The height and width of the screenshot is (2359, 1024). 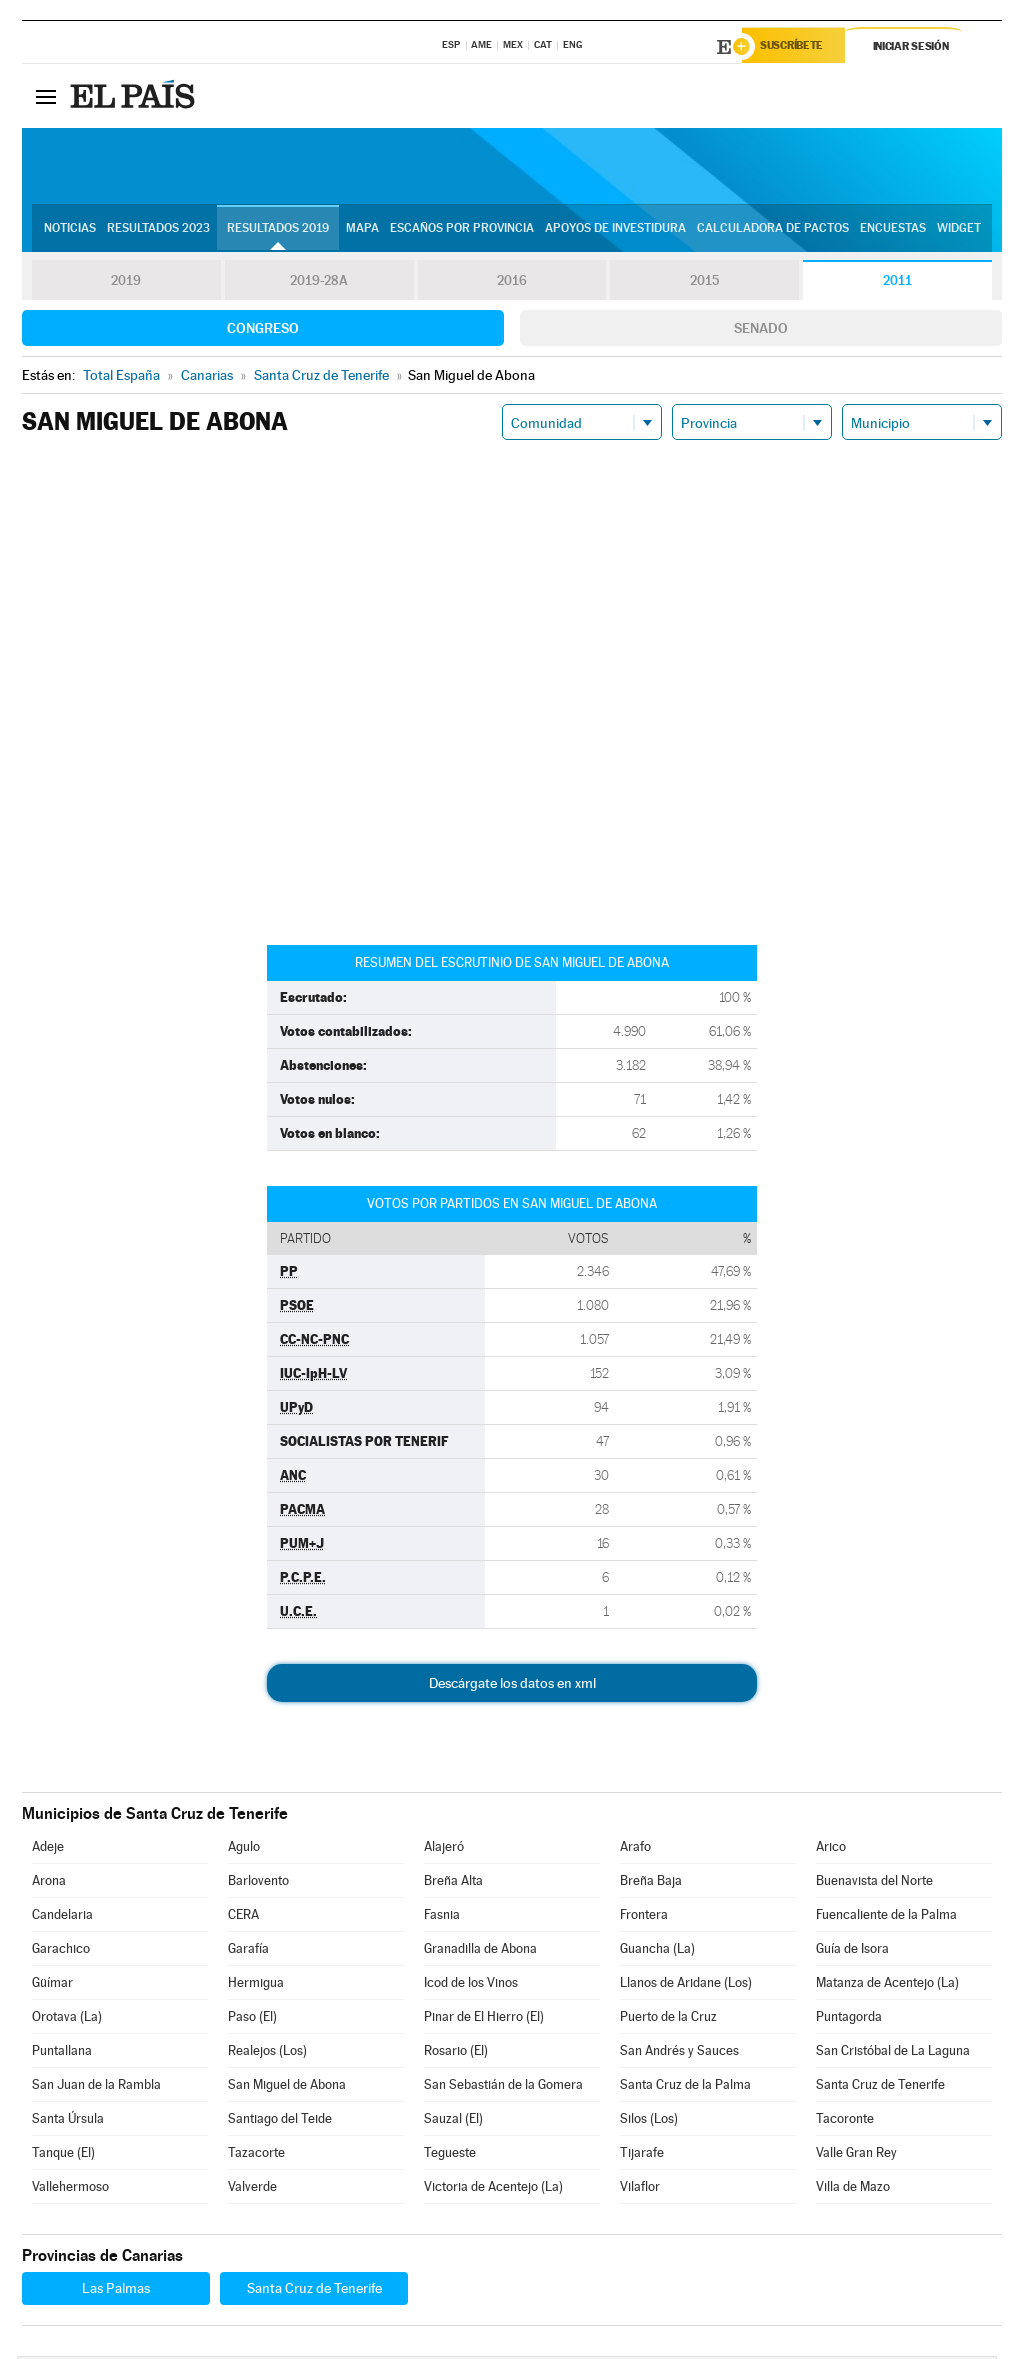 What do you see at coordinates (686, 1985) in the screenshot?
I see `Llanos de Aridane (Los)` at bounding box center [686, 1985].